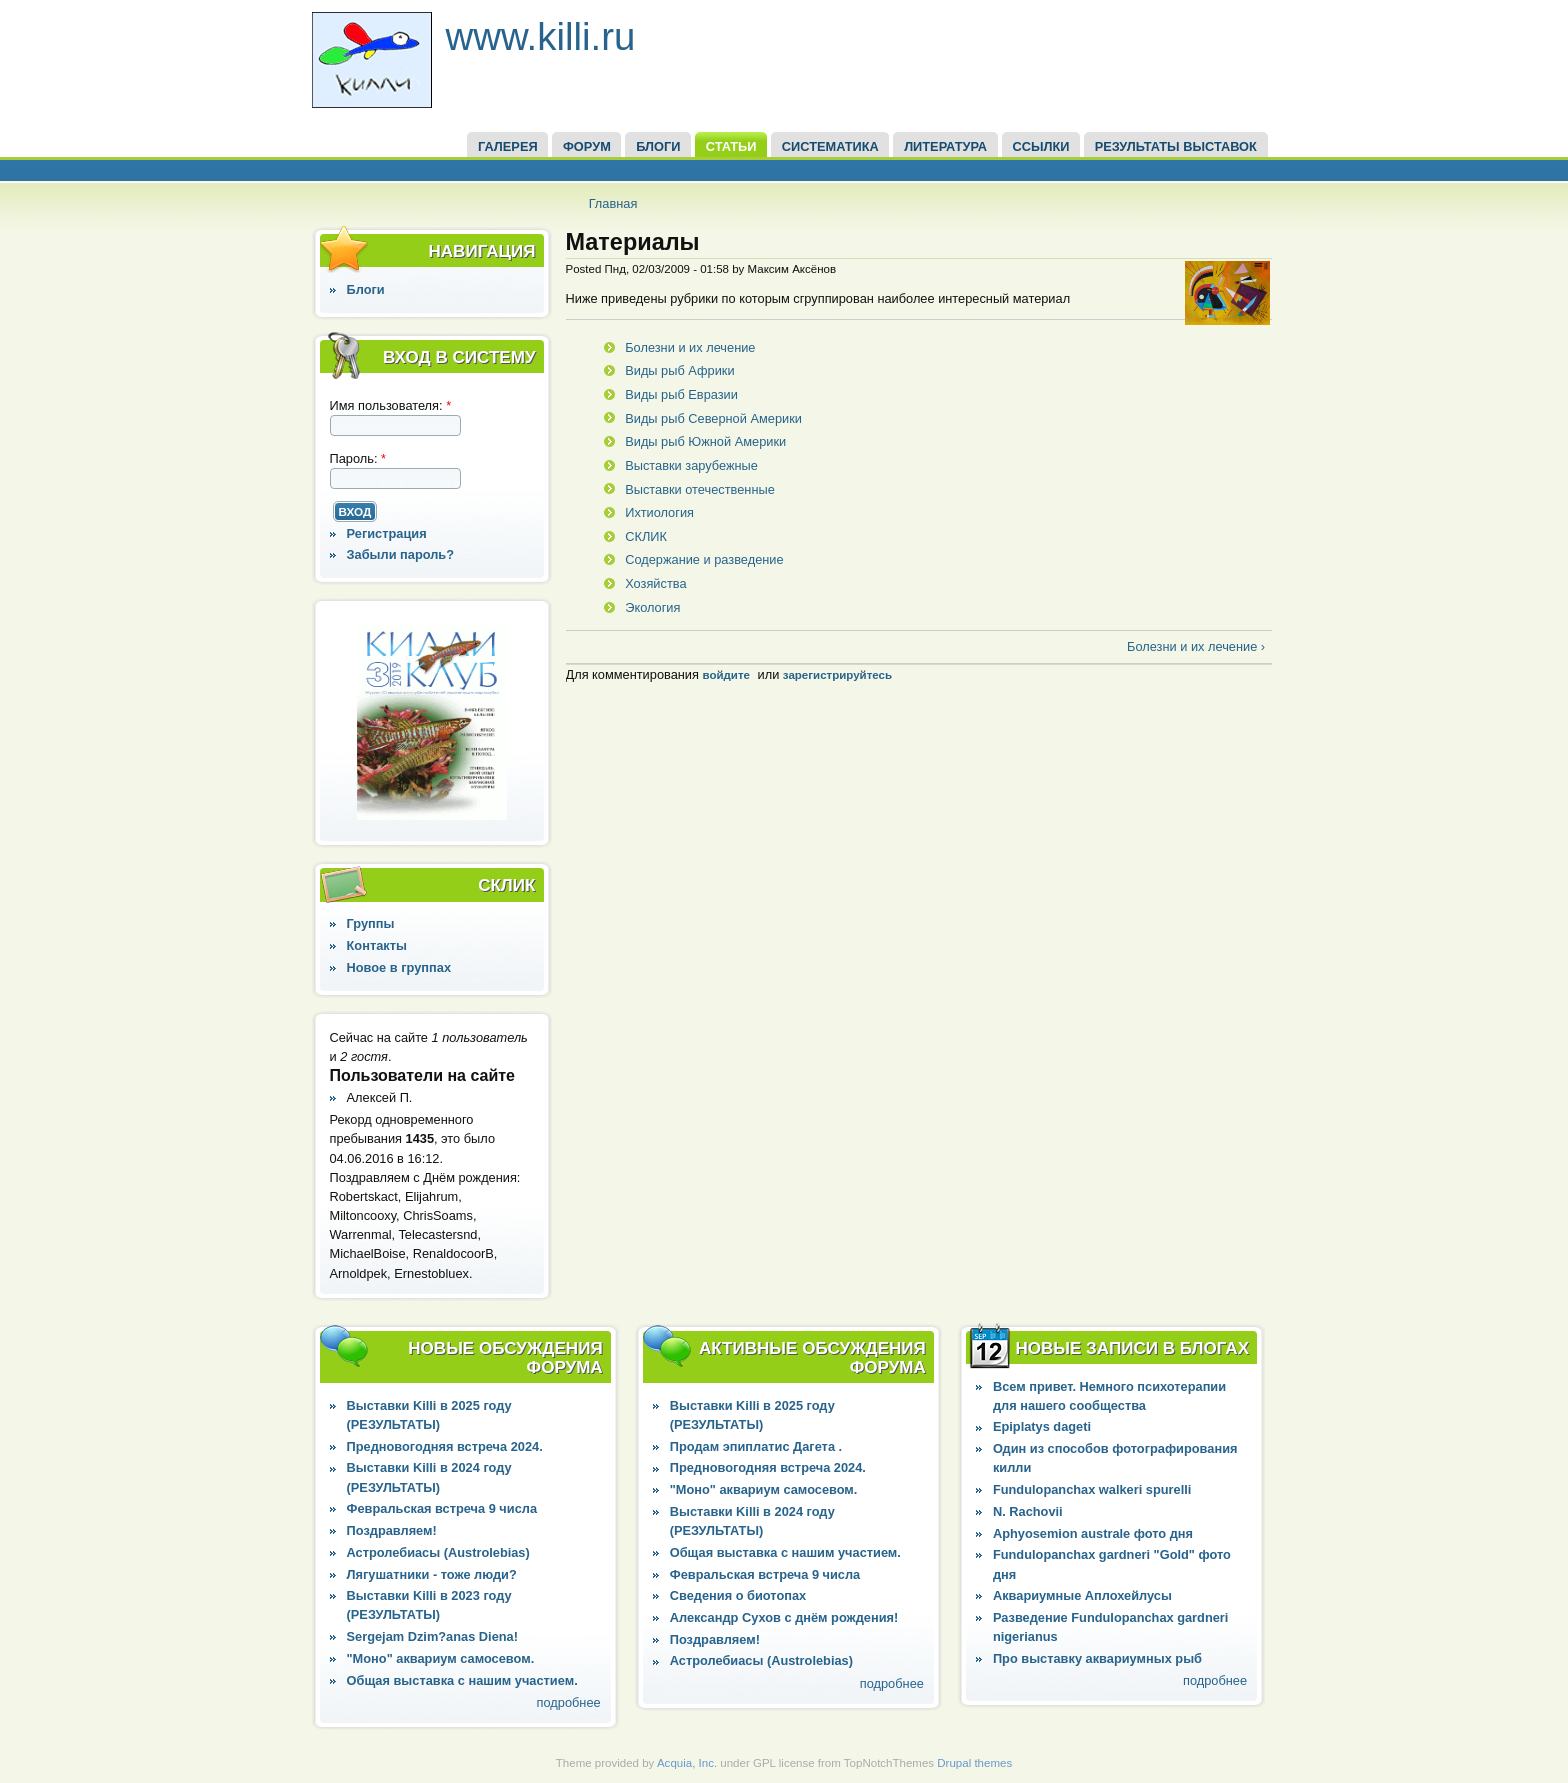  Describe the element at coordinates (679, 370) in the screenshot. I see `Виды рыб Африки` at that location.